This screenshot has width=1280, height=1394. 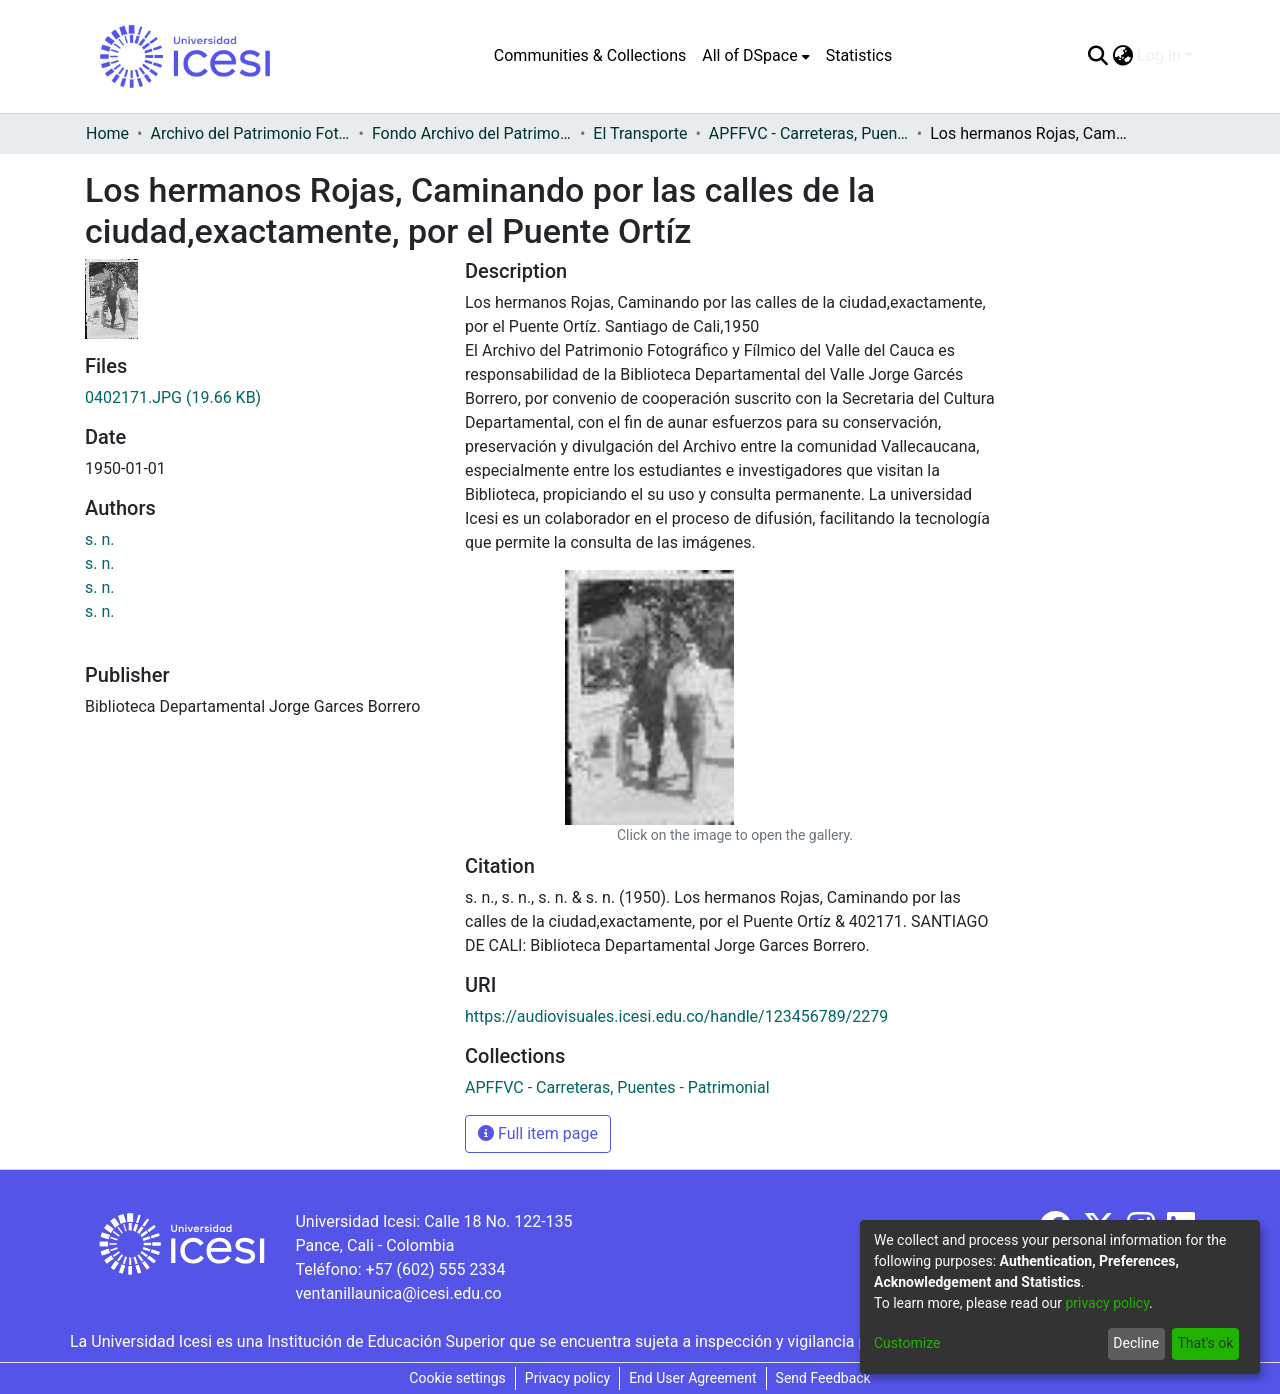 What do you see at coordinates (398, 1293) in the screenshot?
I see `ventanillaunica@icesi.edu.co` at bounding box center [398, 1293].